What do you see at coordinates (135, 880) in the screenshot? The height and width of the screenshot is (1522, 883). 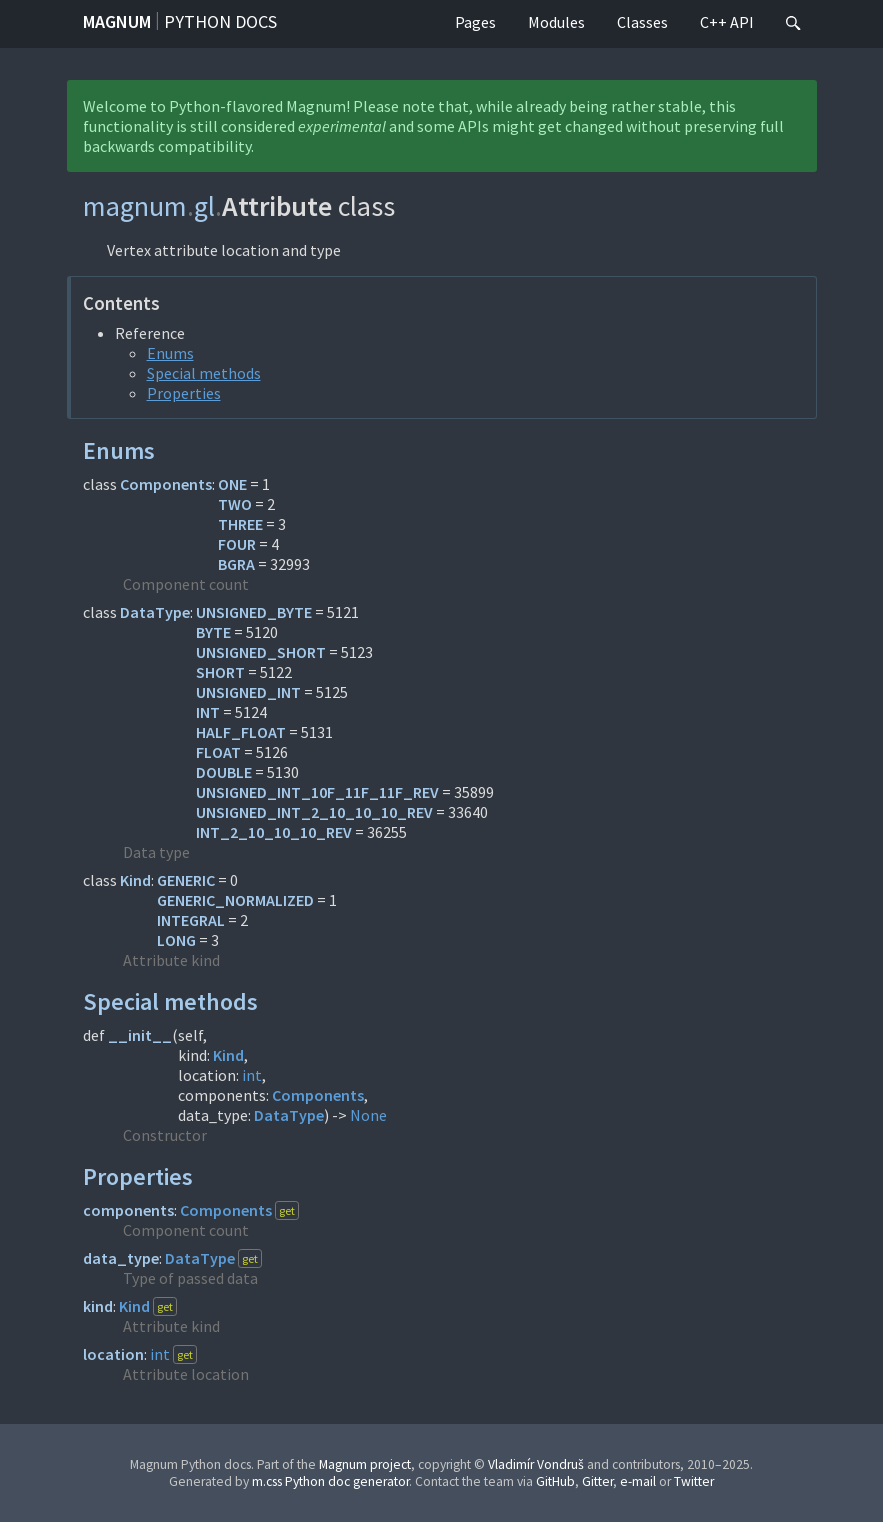 I see `Kind` at bounding box center [135, 880].